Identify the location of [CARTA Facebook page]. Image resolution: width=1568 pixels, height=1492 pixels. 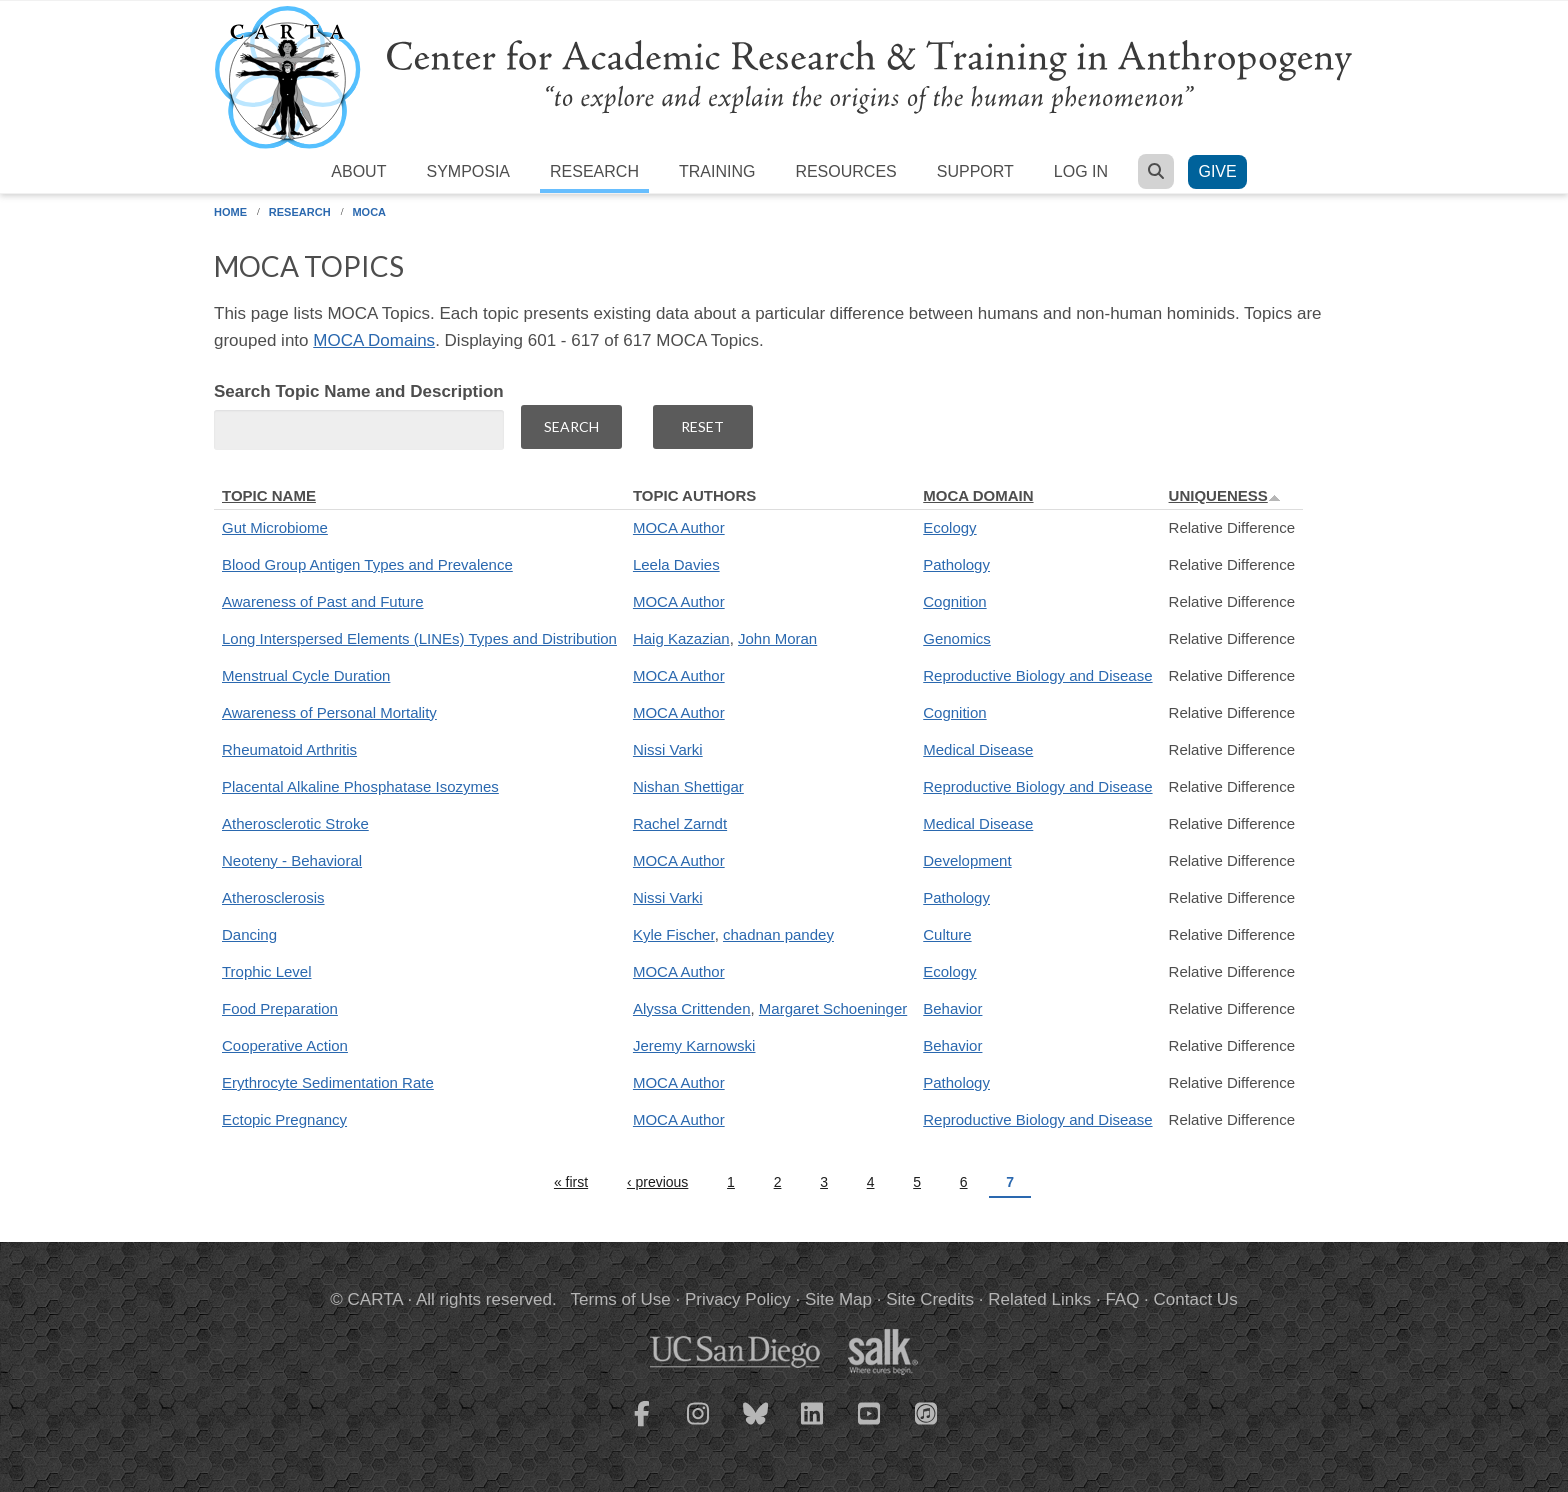
(642, 1426).